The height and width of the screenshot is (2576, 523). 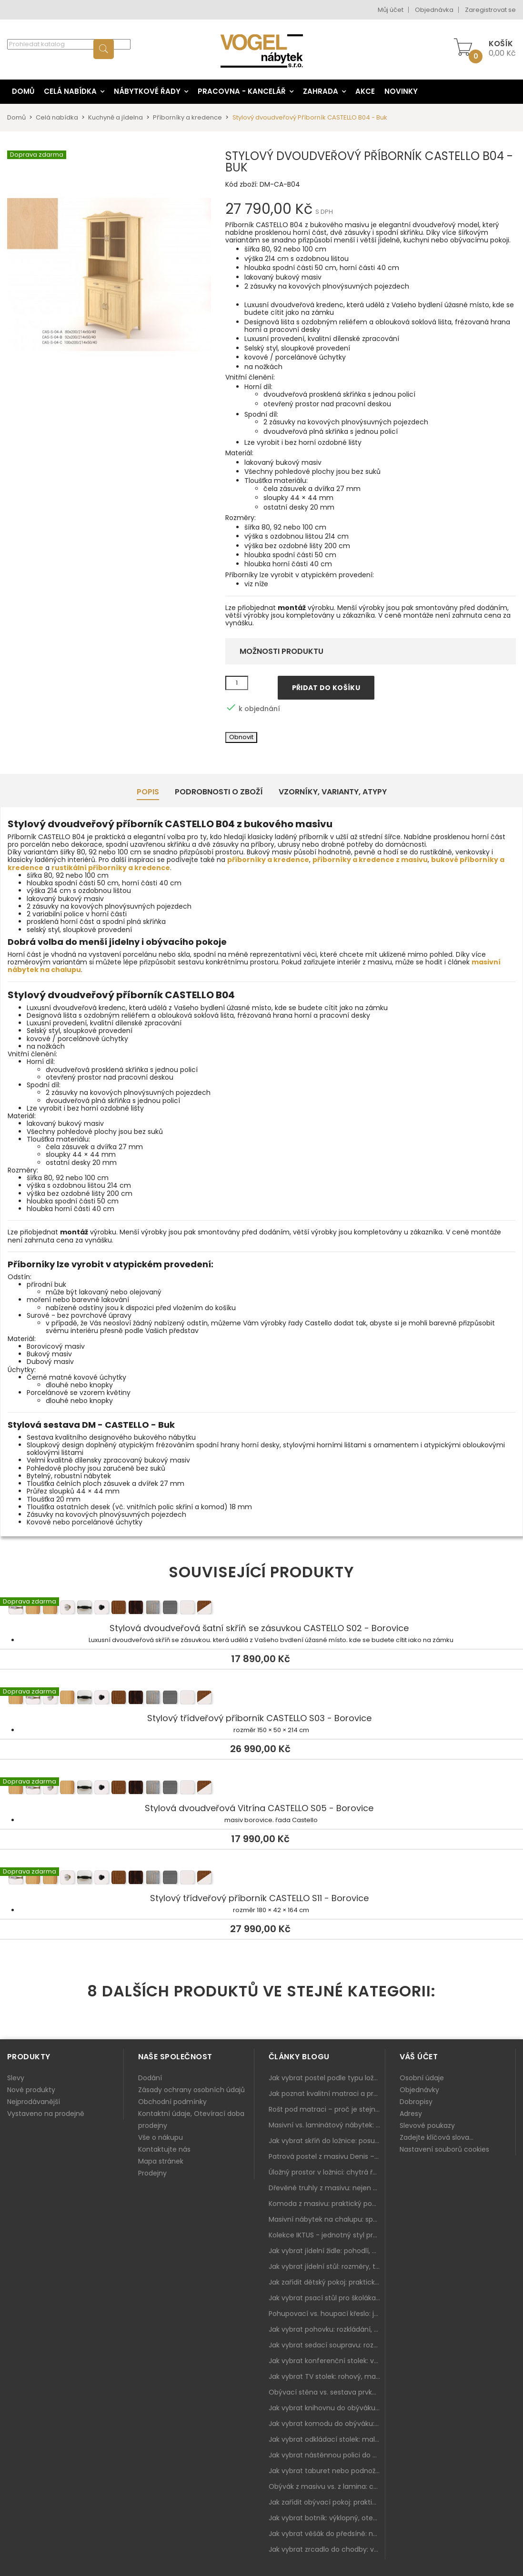 What do you see at coordinates (236, 683) in the screenshot?
I see `[Množství]` at bounding box center [236, 683].